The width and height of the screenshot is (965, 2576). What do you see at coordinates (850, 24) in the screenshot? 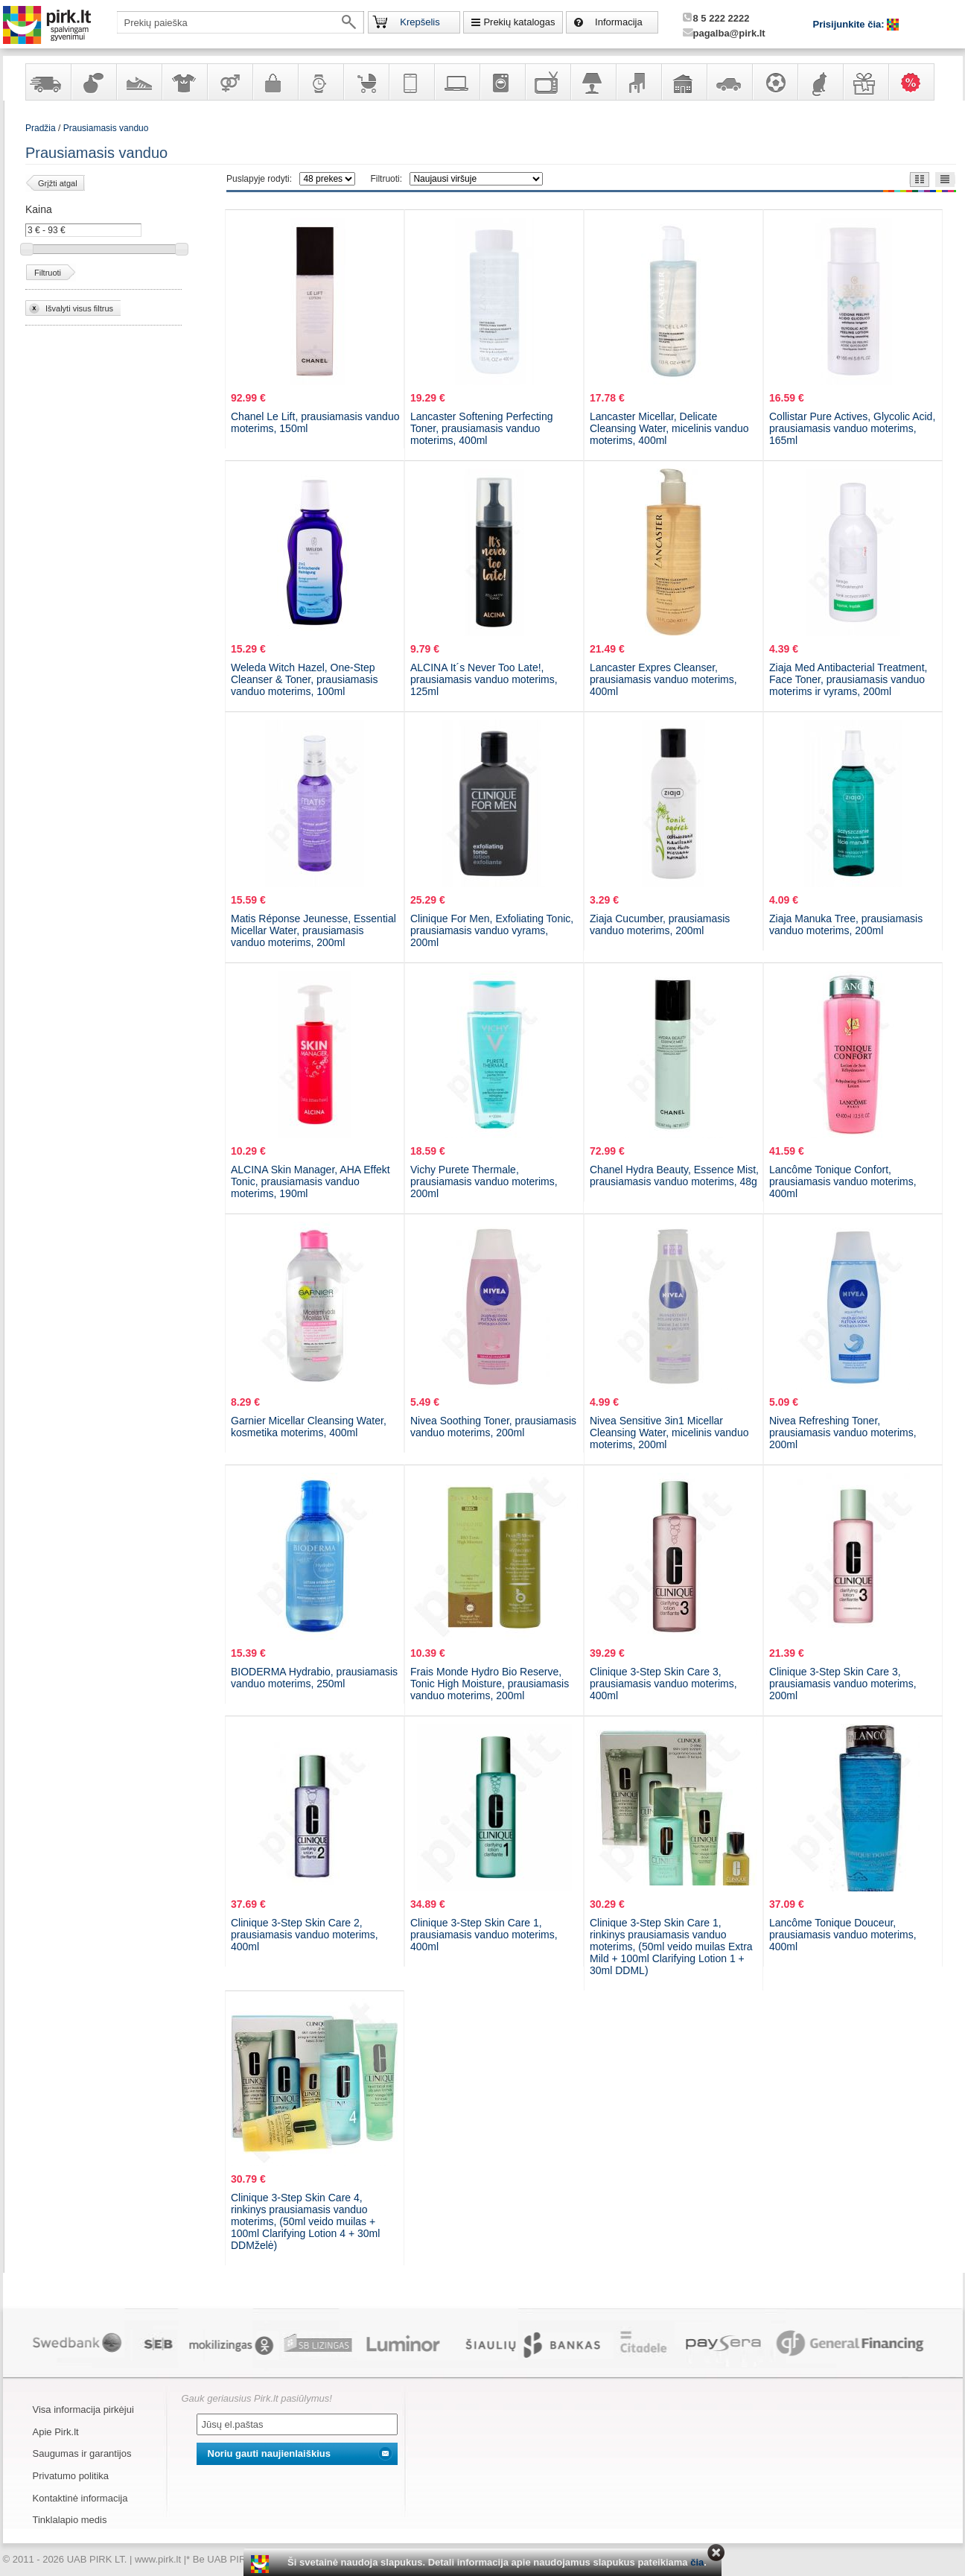
I see `Prisijunkite čia:` at bounding box center [850, 24].